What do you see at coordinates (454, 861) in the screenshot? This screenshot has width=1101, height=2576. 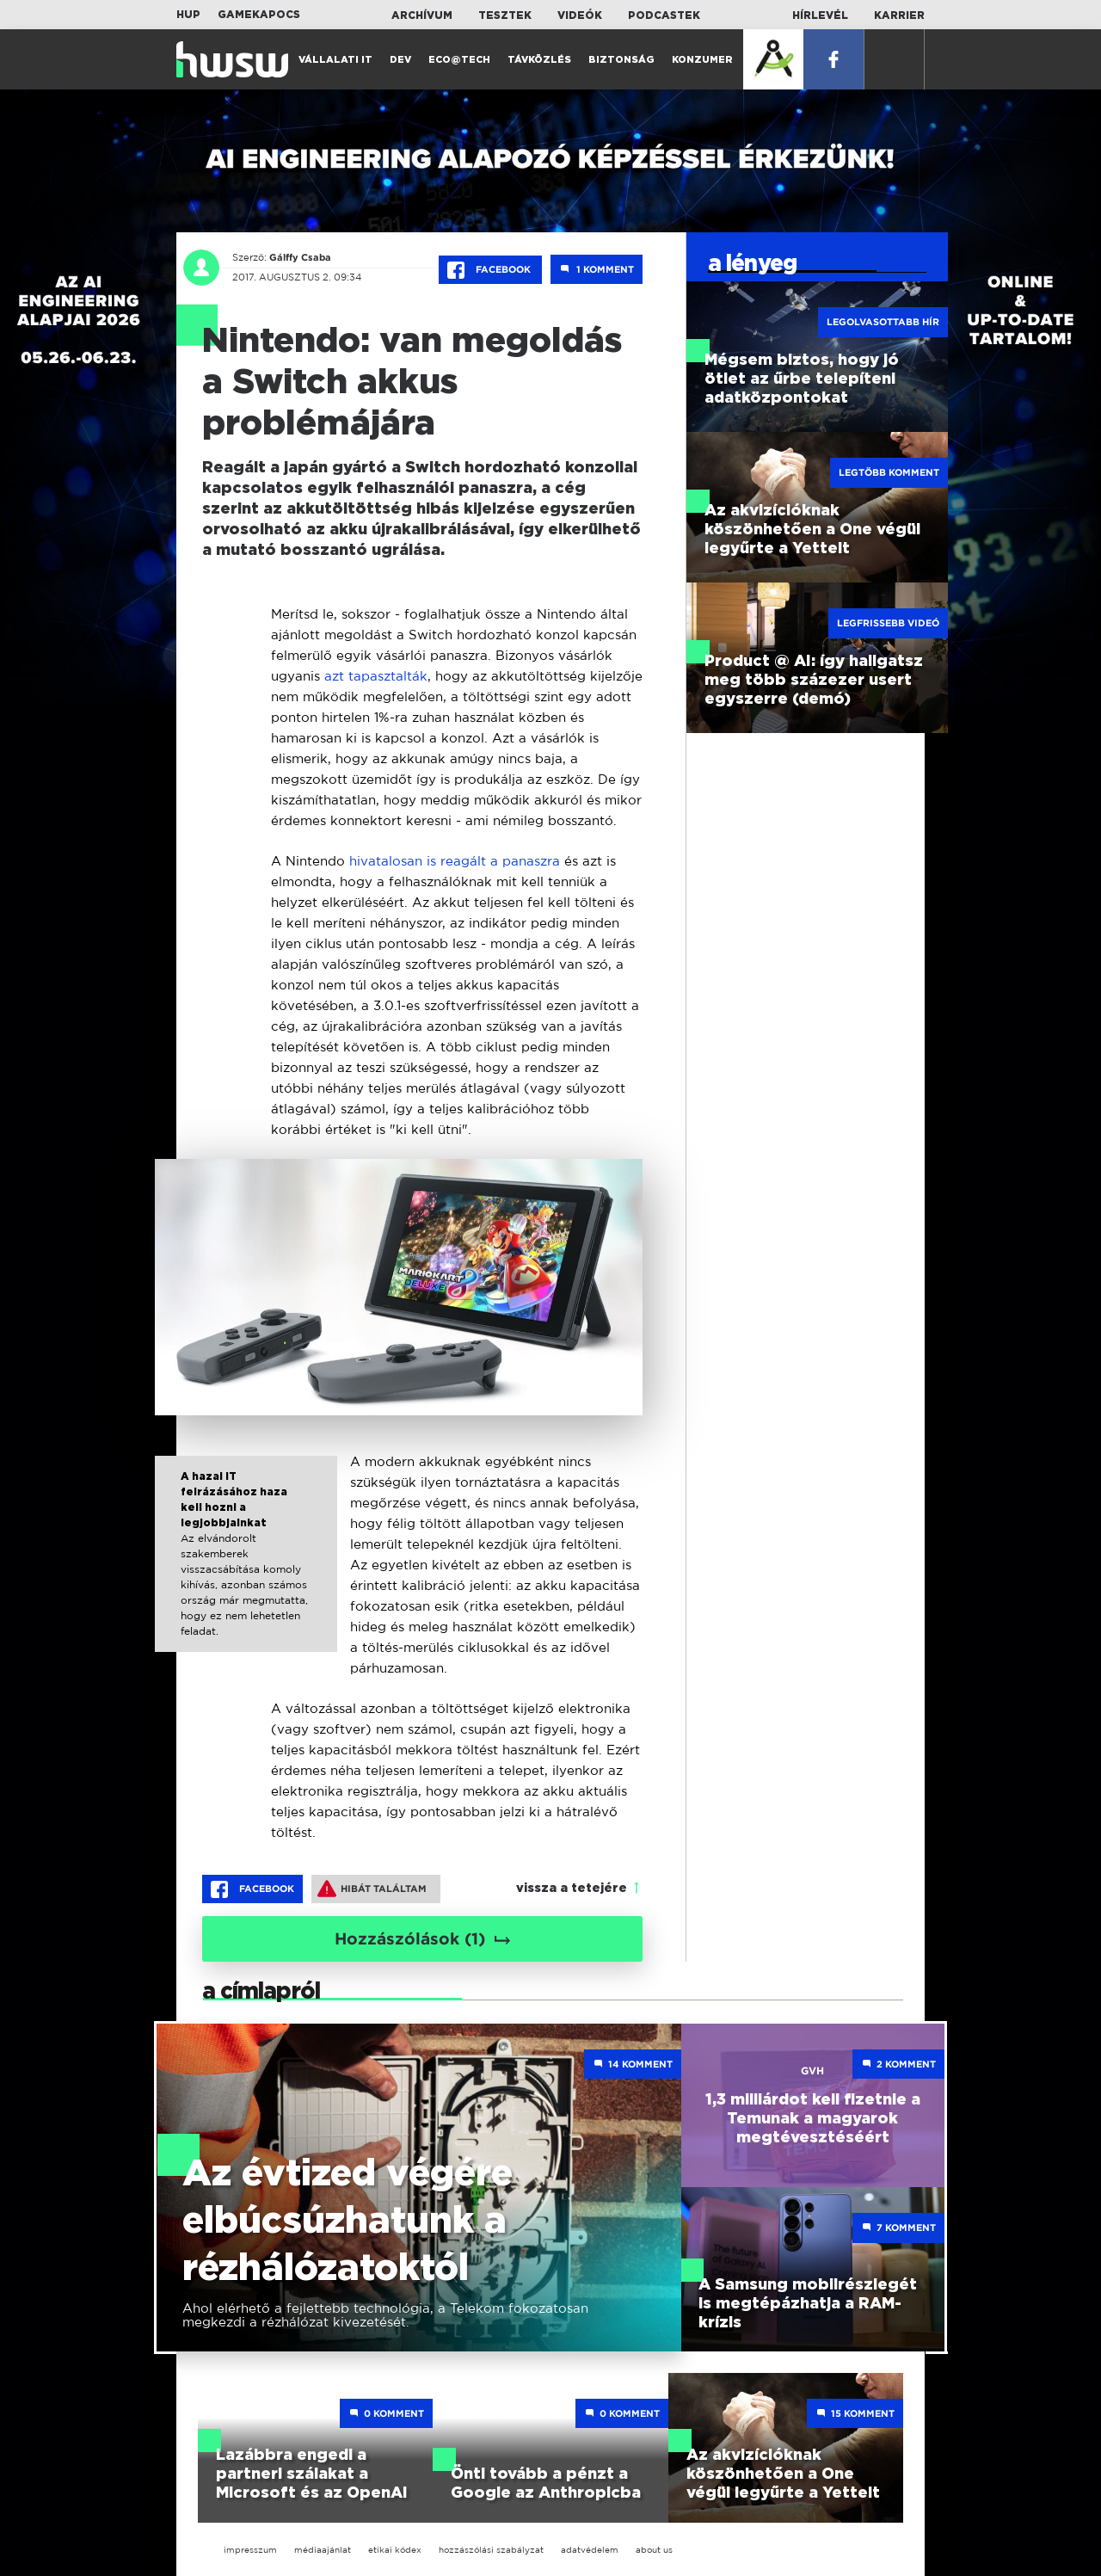 I see `hivatalosan is reagált a panaszra` at bounding box center [454, 861].